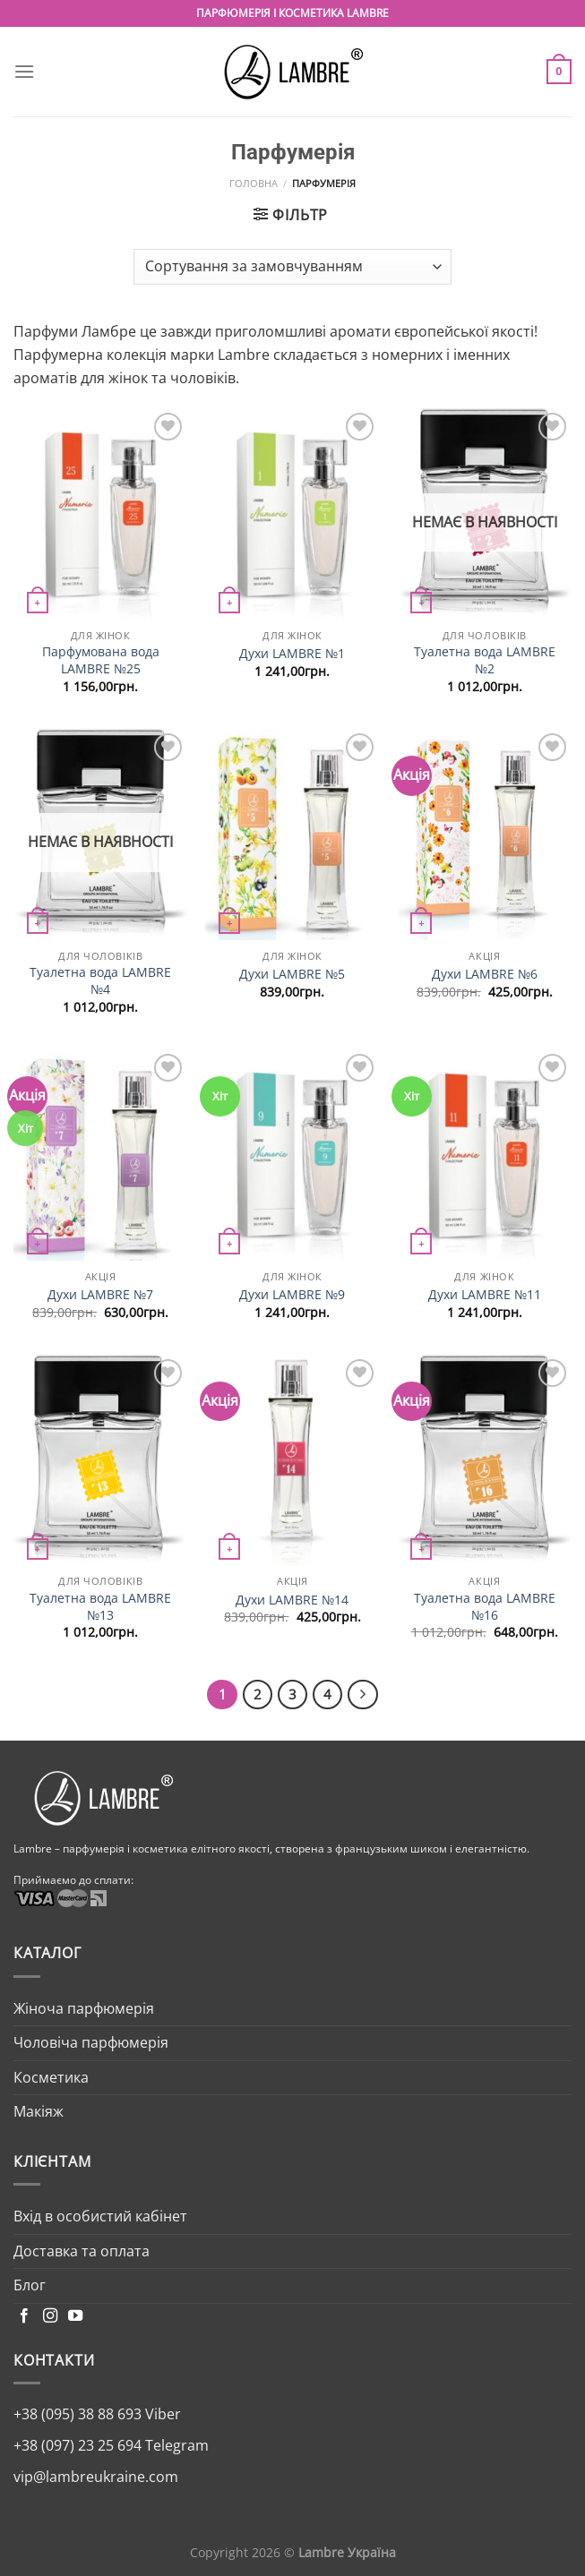  I want to click on Макіяж, so click(38, 2111).